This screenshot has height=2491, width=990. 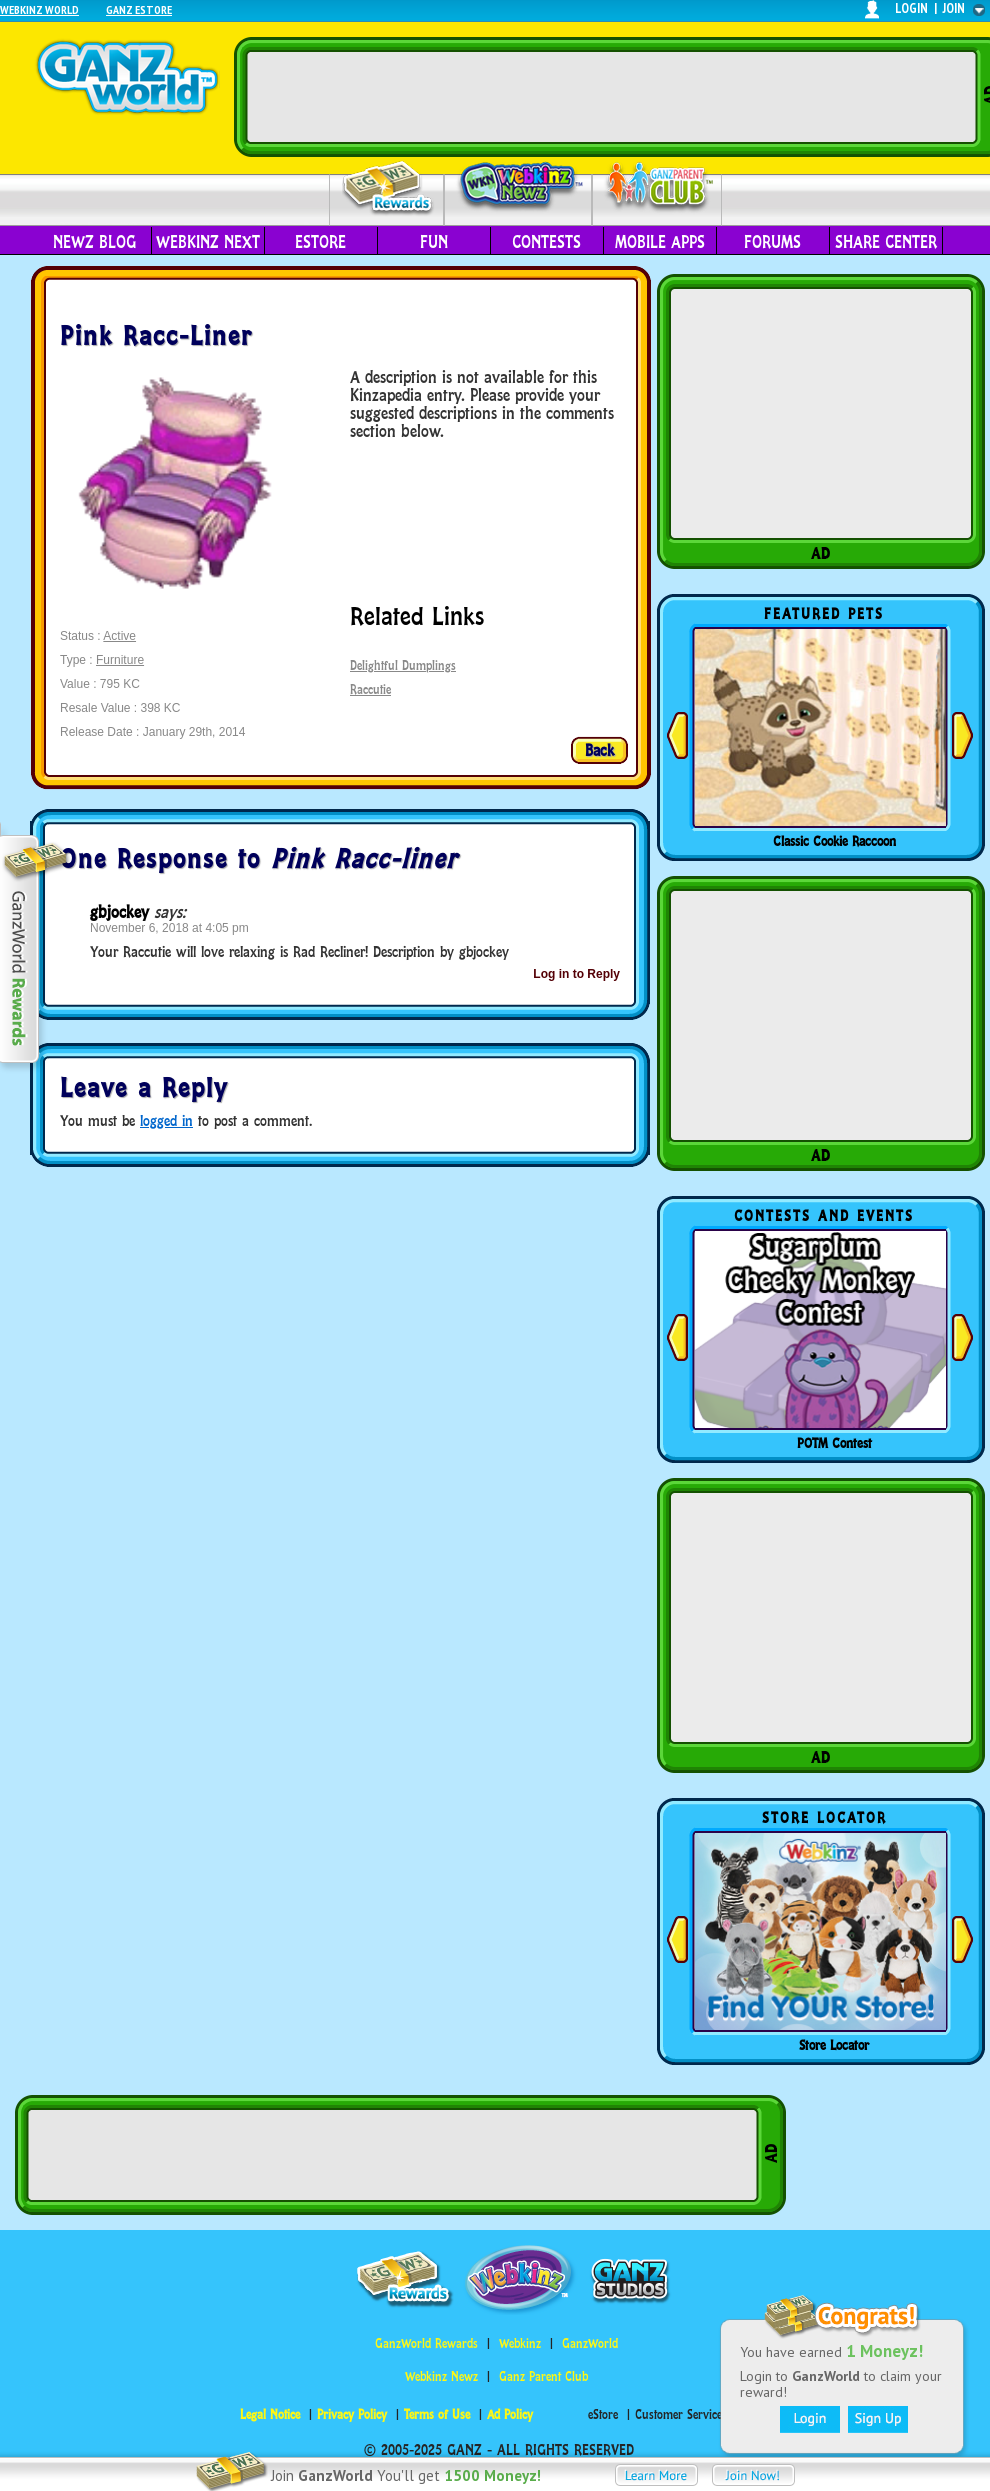 What do you see at coordinates (543, 2376) in the screenshot?
I see `Ganz Parent Club` at bounding box center [543, 2376].